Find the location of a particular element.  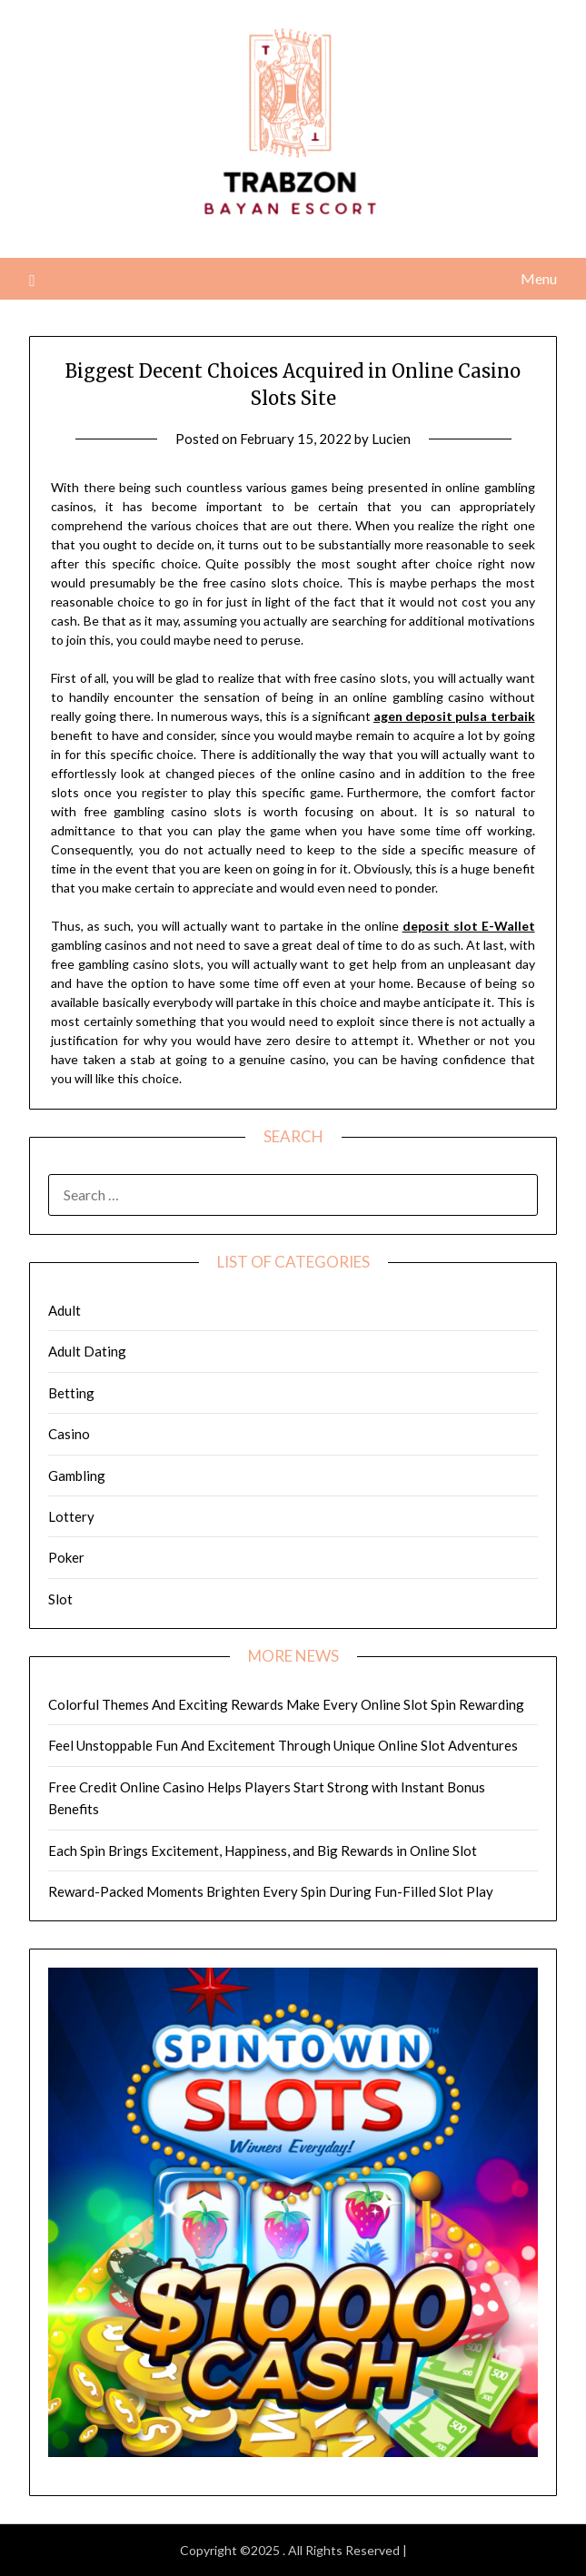

agen deposit pulsa terbaik is located at coordinates (453, 716).